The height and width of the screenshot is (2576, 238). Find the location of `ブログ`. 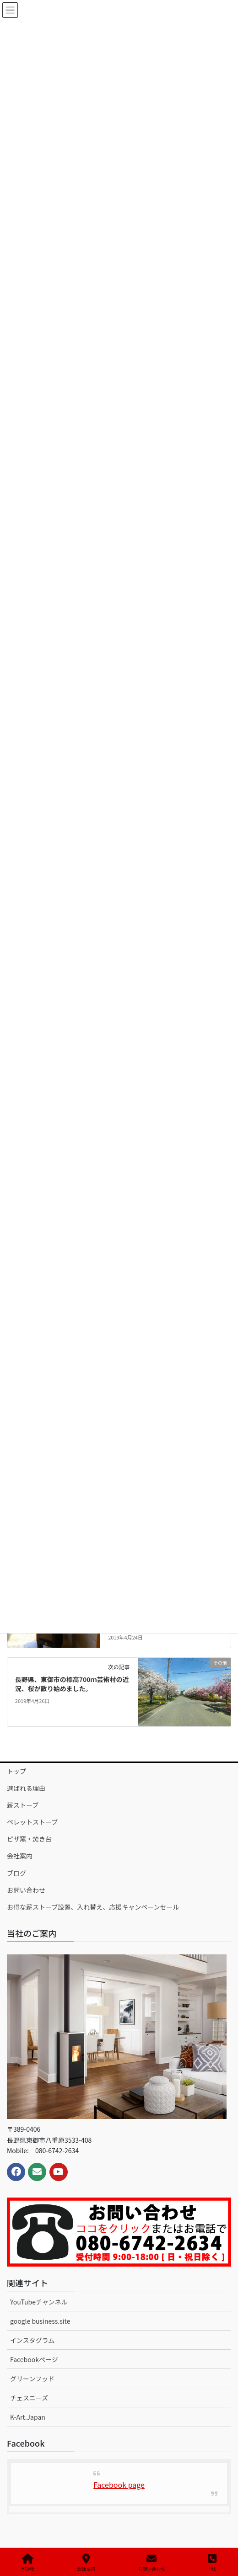

ブログ is located at coordinates (16, 1873).